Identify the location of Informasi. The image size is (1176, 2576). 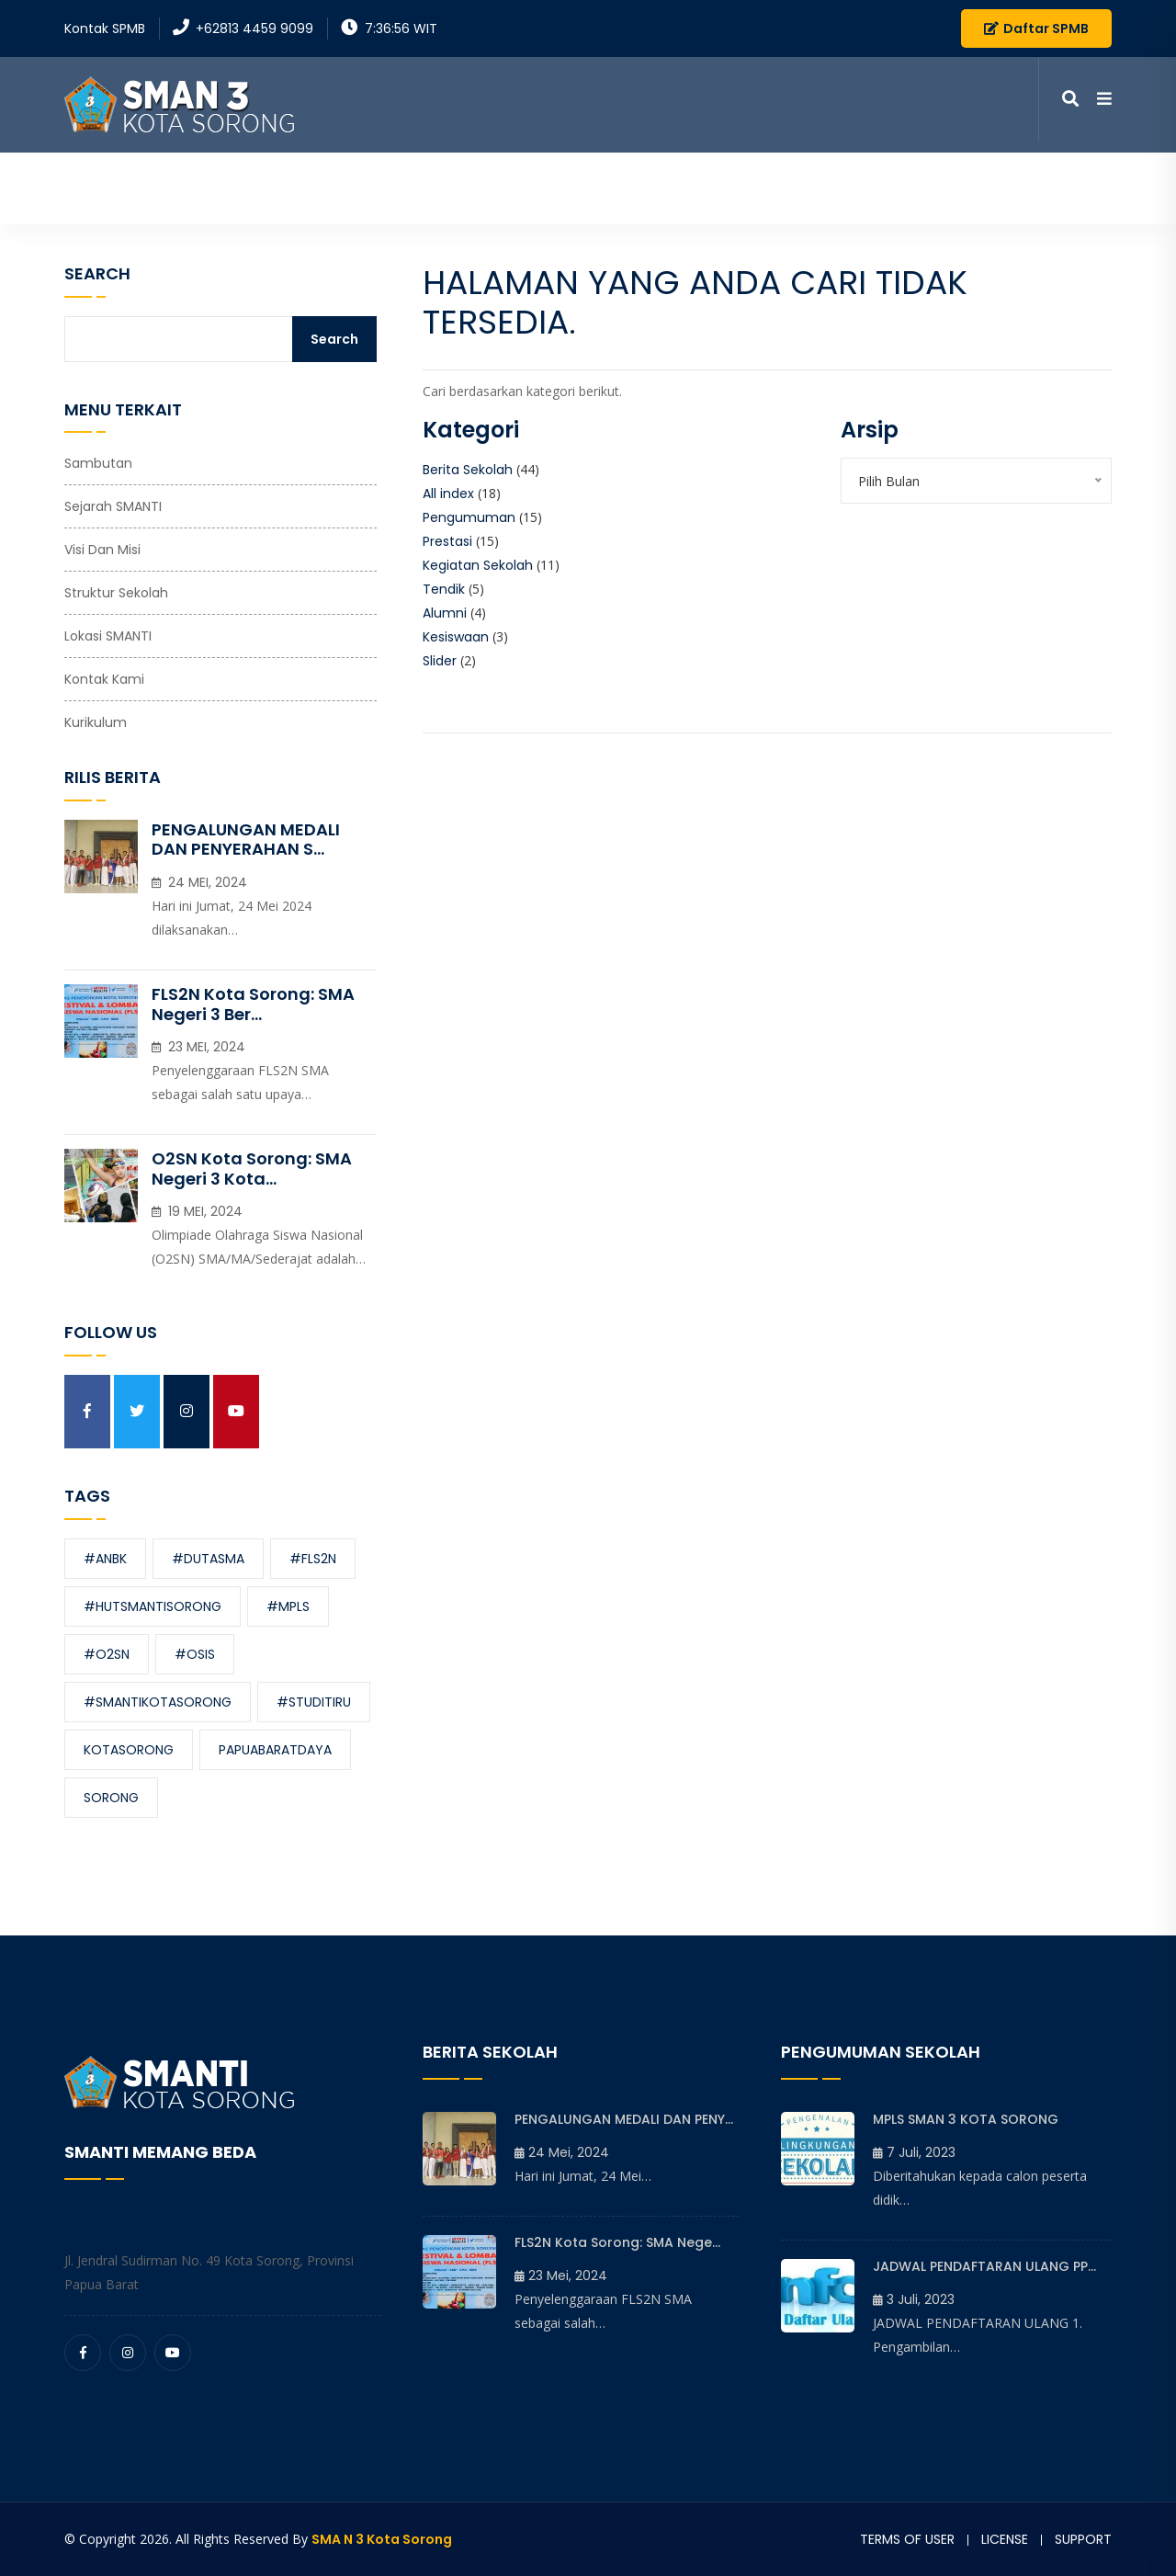
(699, 181).